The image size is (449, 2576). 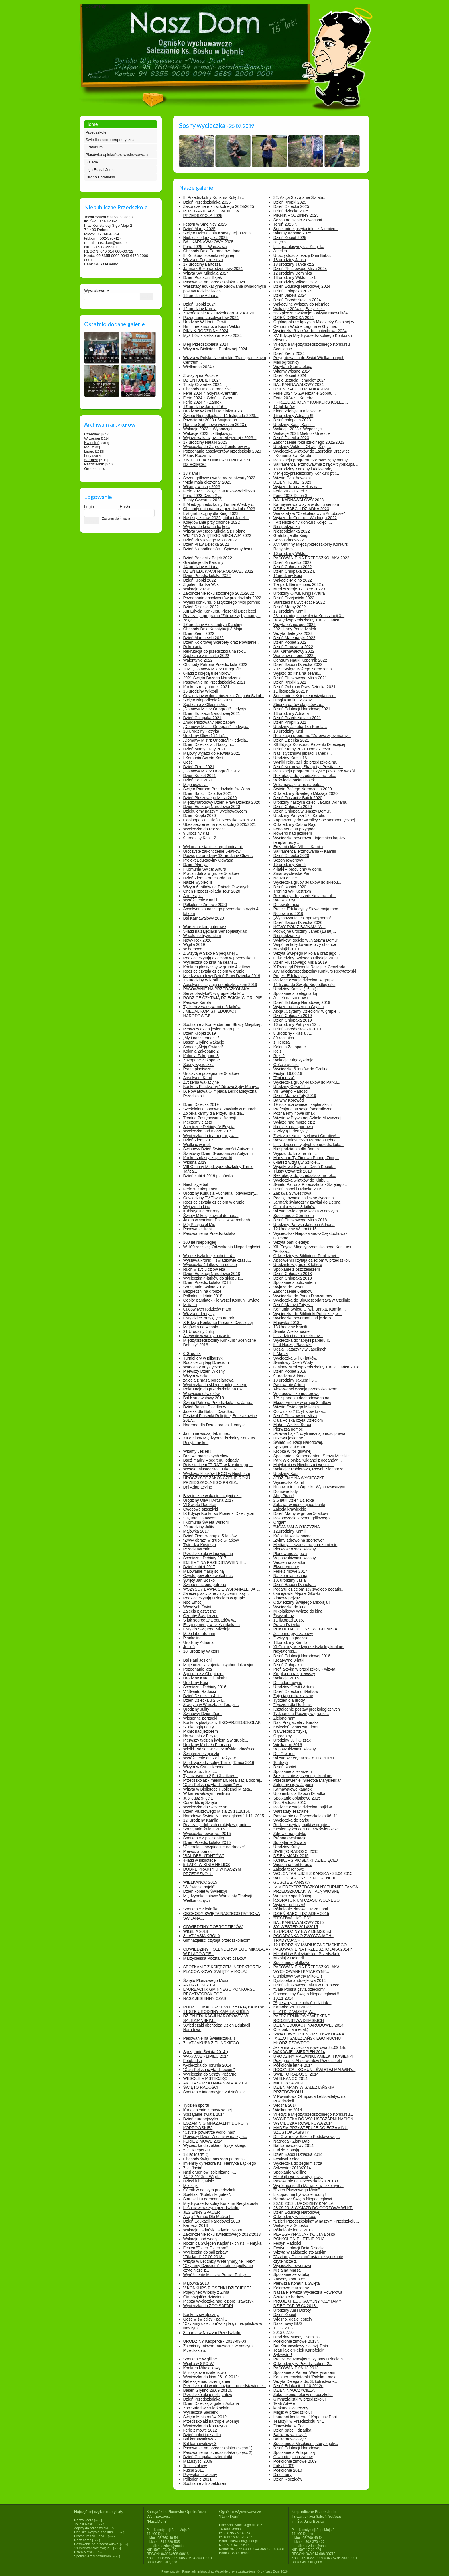 What do you see at coordinates (289, 1531) in the screenshot?
I see `12.urodziny Kamili` at bounding box center [289, 1531].